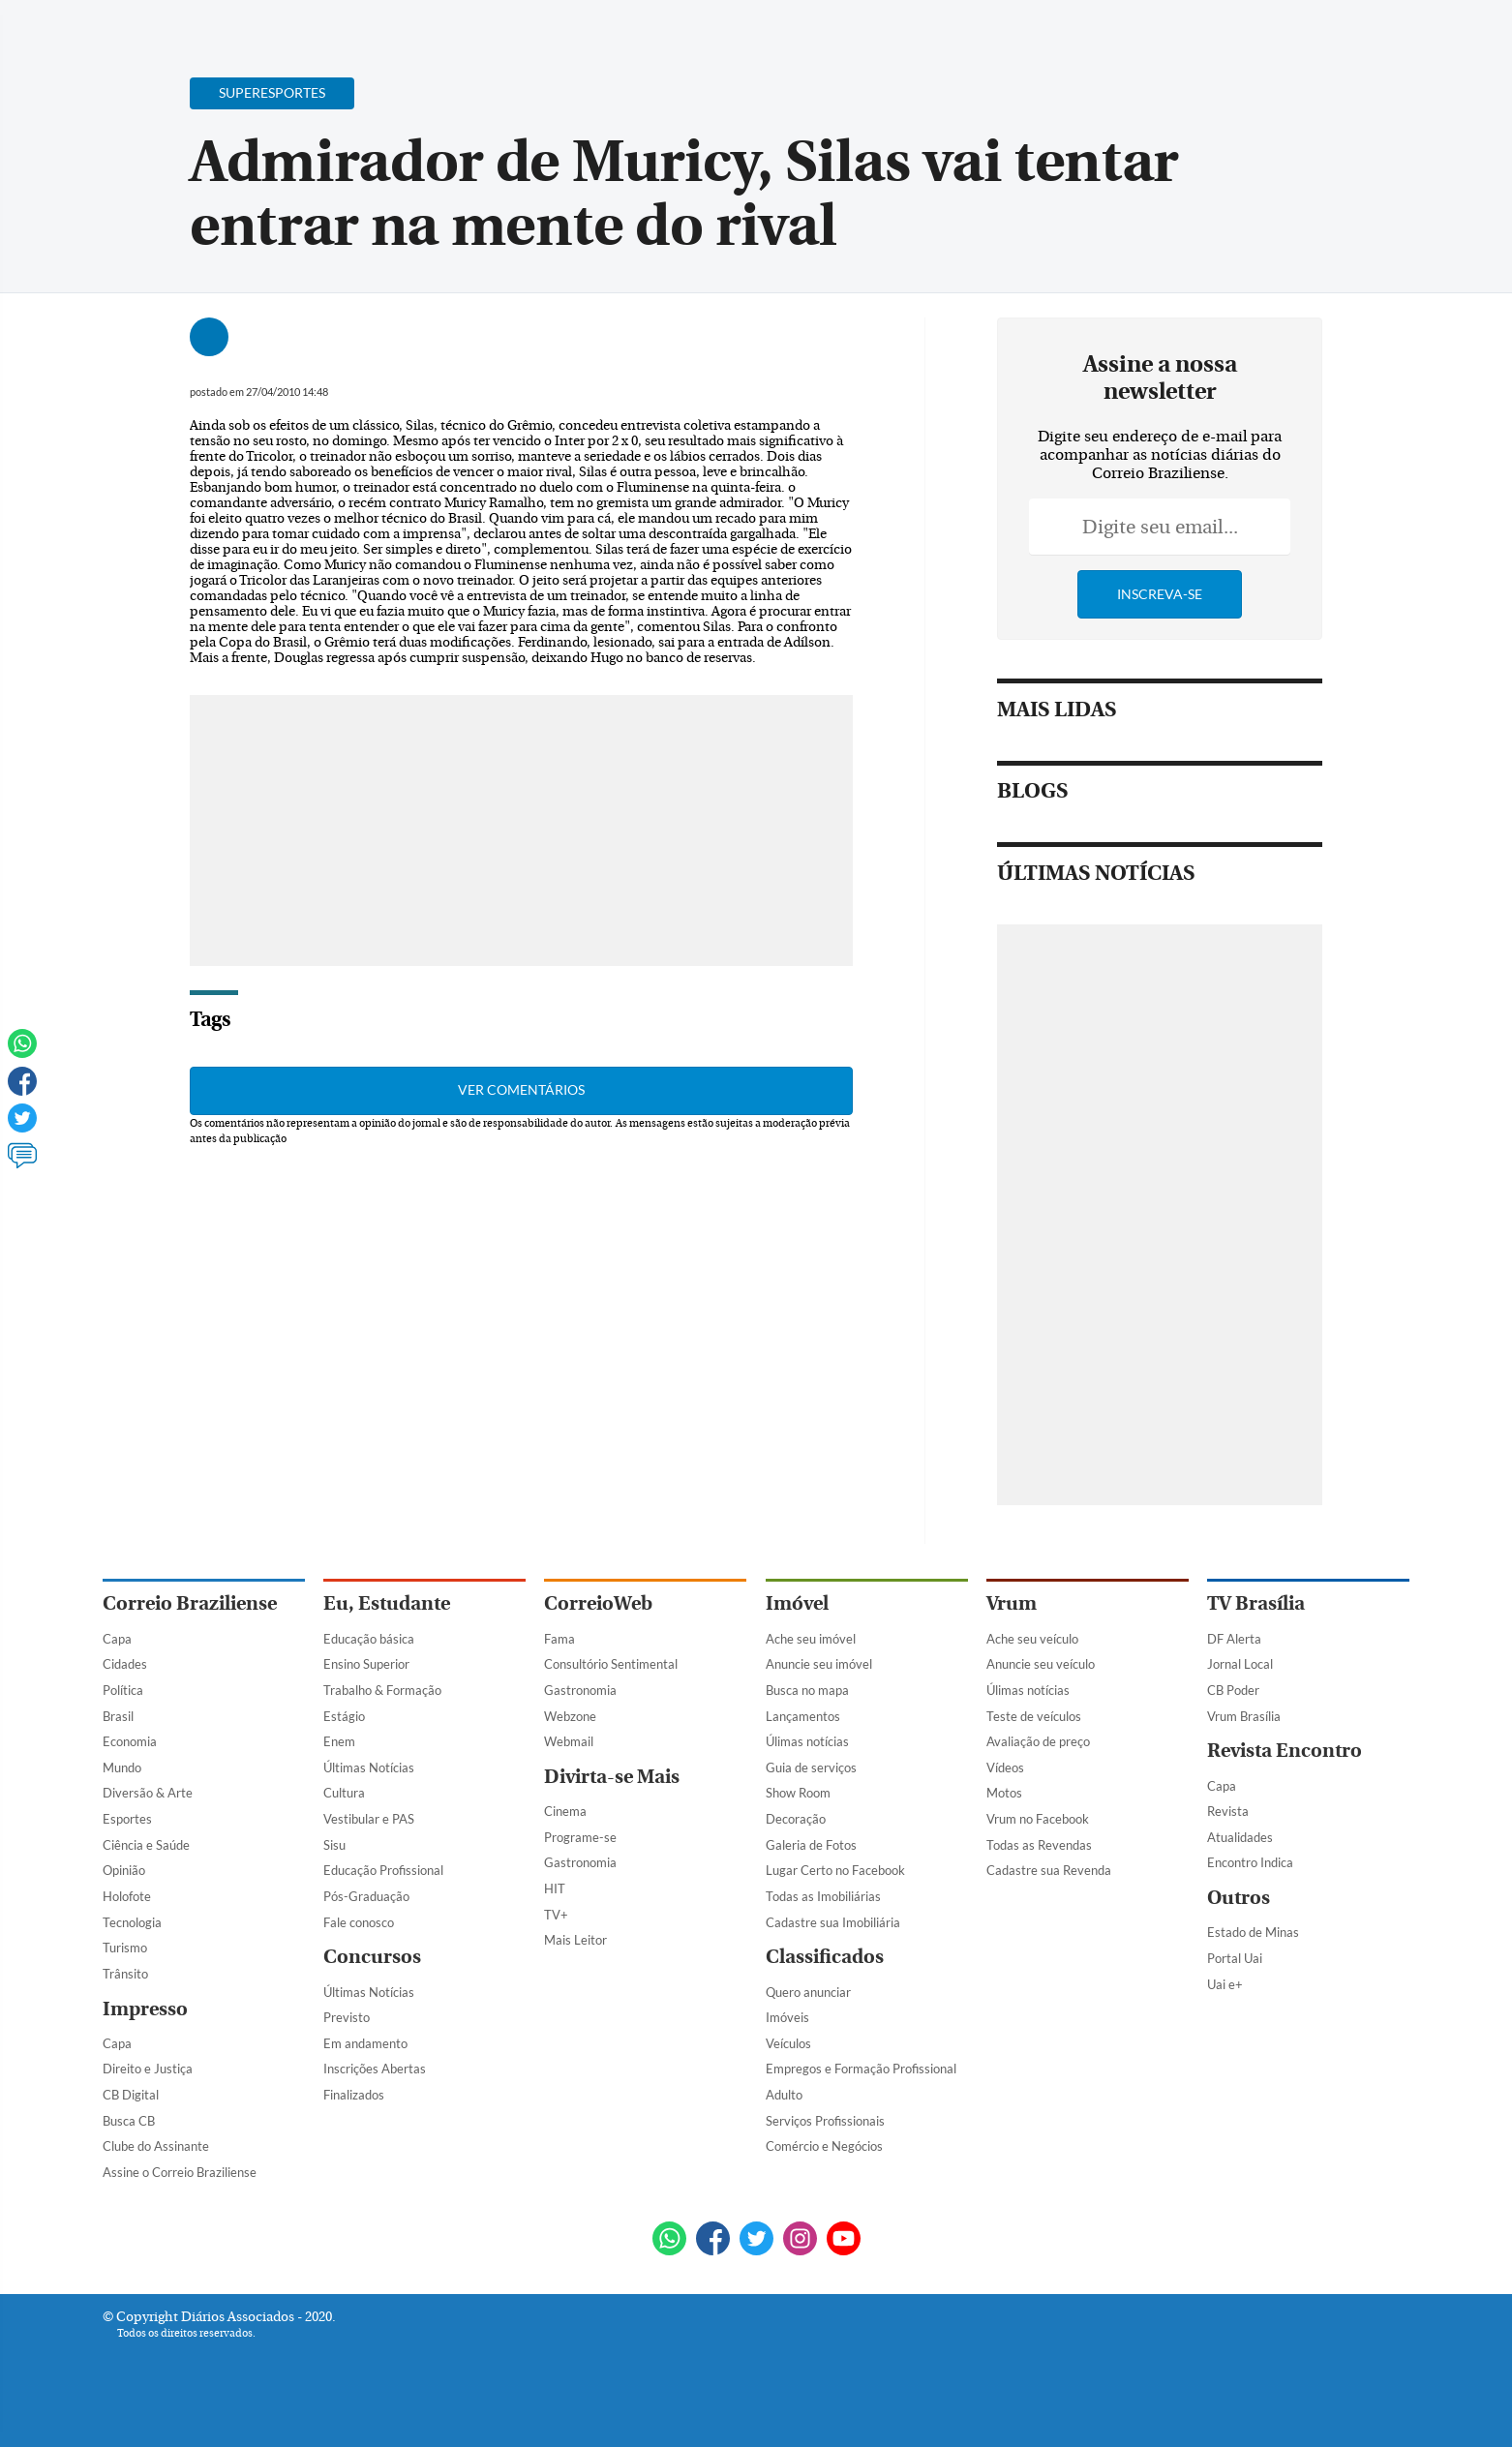 The image size is (1512, 2447). What do you see at coordinates (344, 1792) in the screenshot?
I see `Cultura` at bounding box center [344, 1792].